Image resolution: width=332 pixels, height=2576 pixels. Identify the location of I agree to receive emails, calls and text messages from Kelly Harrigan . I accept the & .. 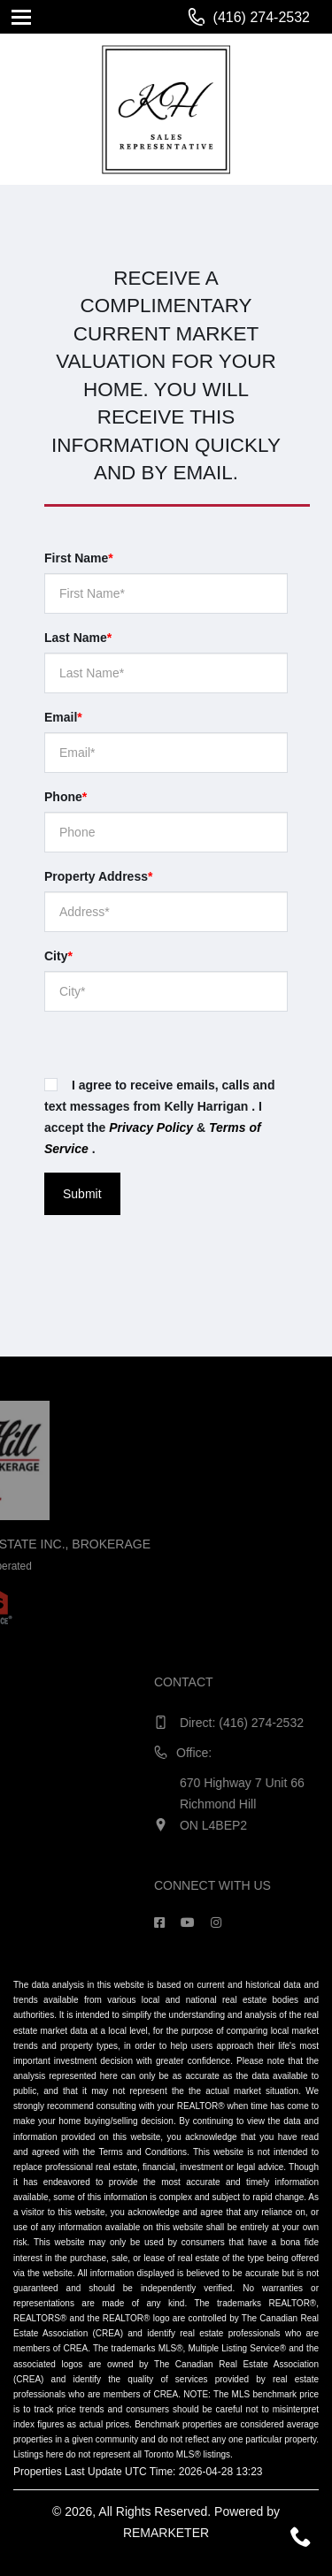
(159, 1117).